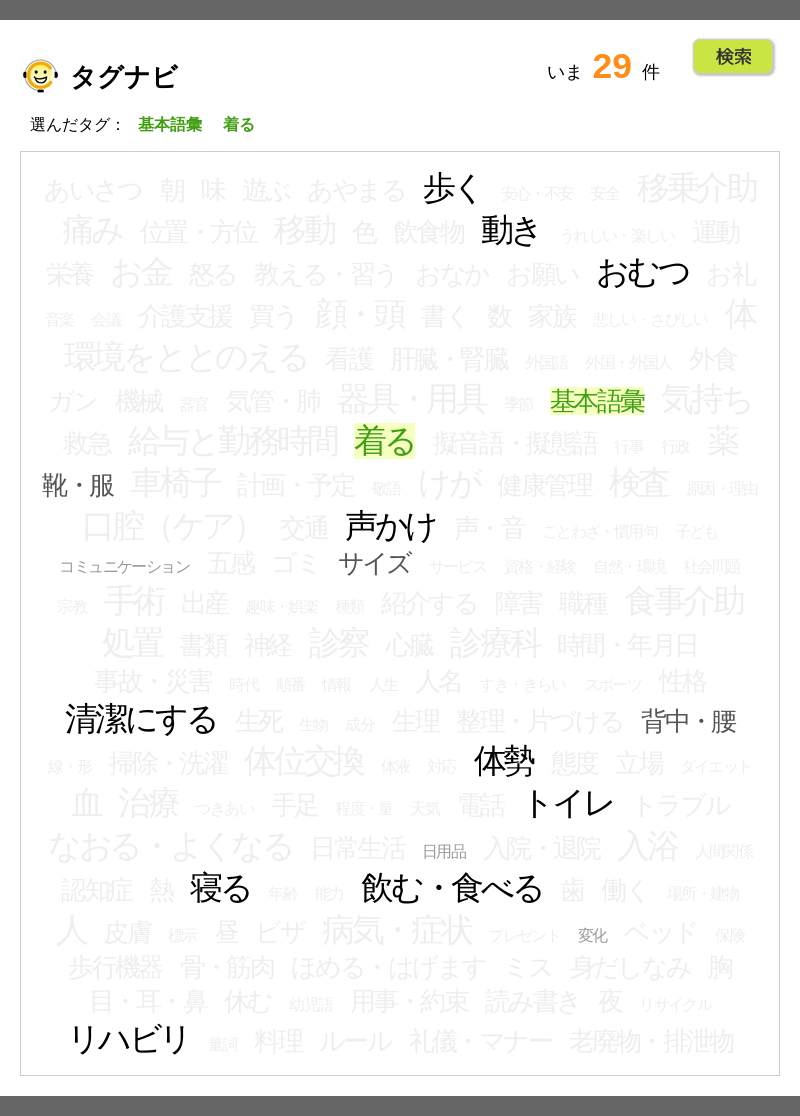  Describe the element at coordinates (642, 272) in the screenshot. I see `おむつ` at that location.